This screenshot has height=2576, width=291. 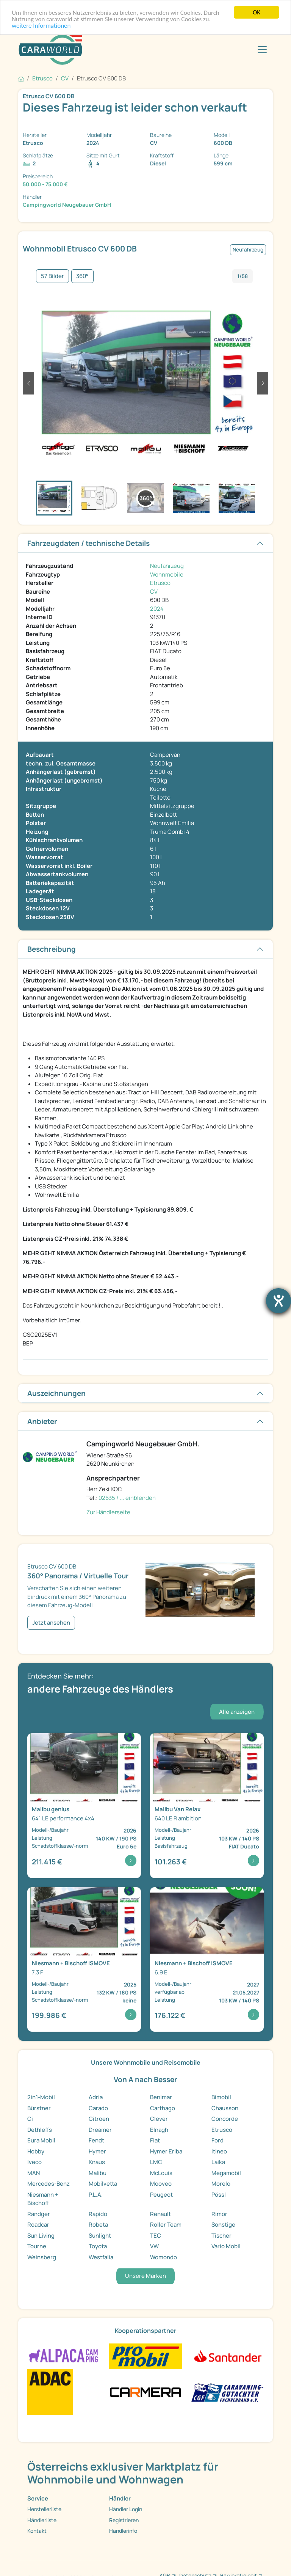 What do you see at coordinates (166, 2151) in the screenshot?
I see `Hymer Eriba` at bounding box center [166, 2151].